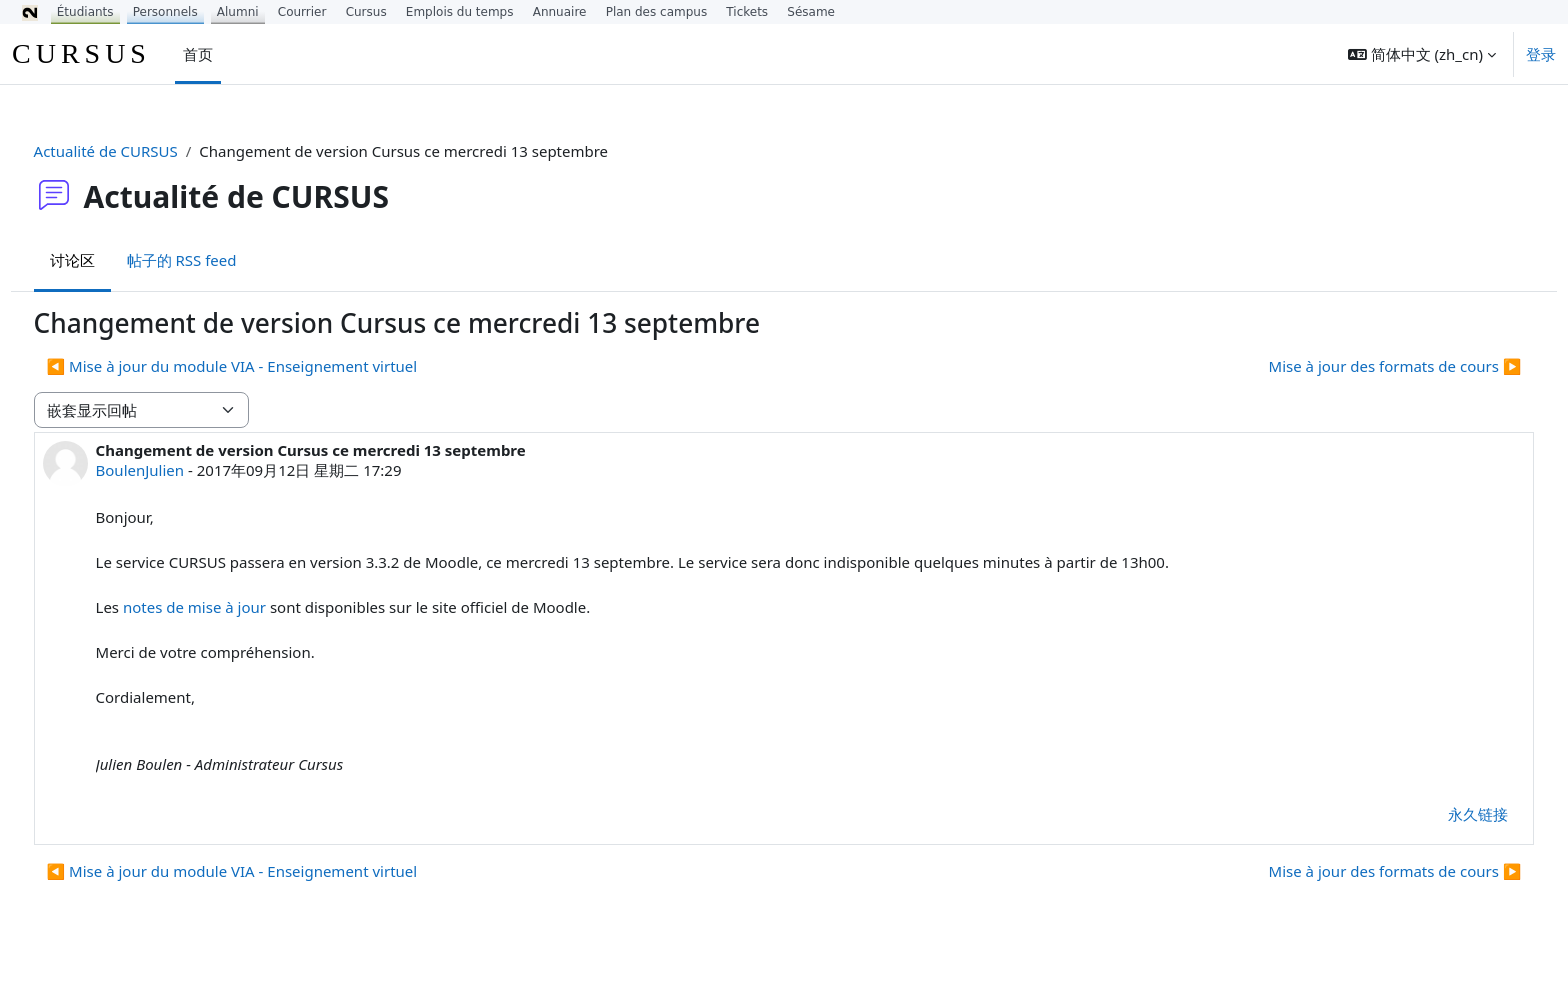  Describe the element at coordinates (81, 53) in the screenshot. I see `CURSUS` at that location.